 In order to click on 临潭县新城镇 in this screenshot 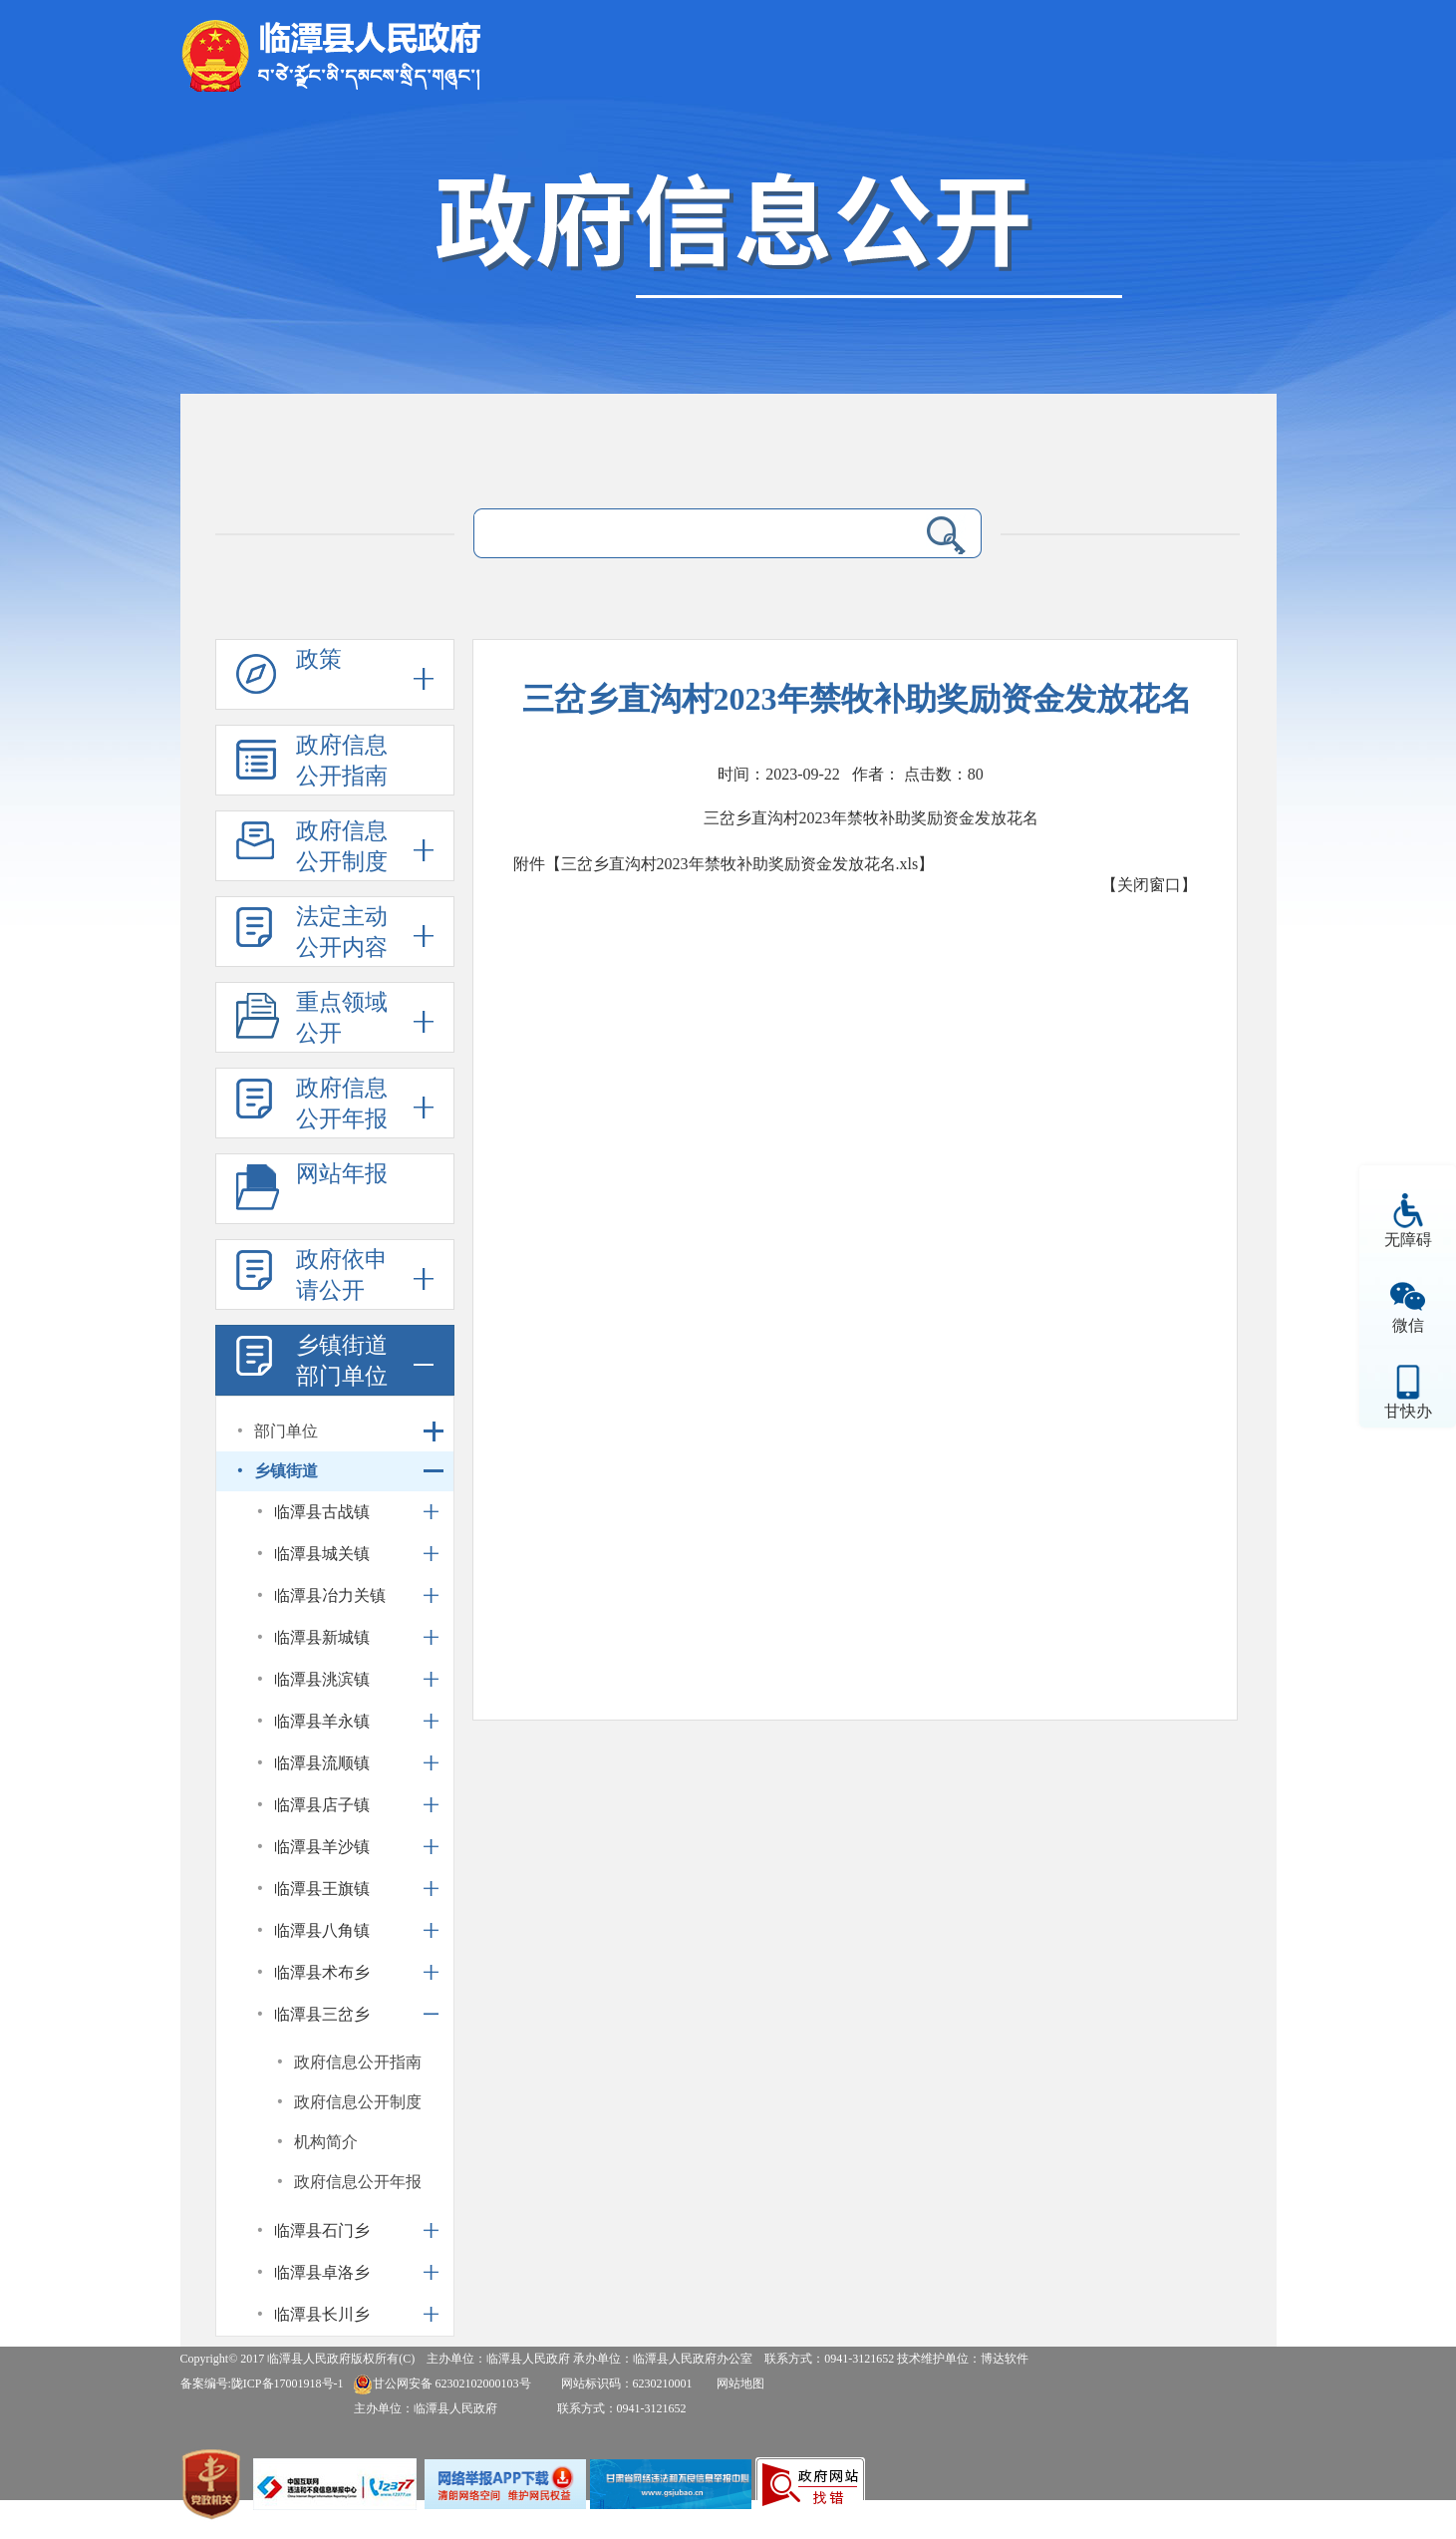, I will do `click(322, 1637)`.